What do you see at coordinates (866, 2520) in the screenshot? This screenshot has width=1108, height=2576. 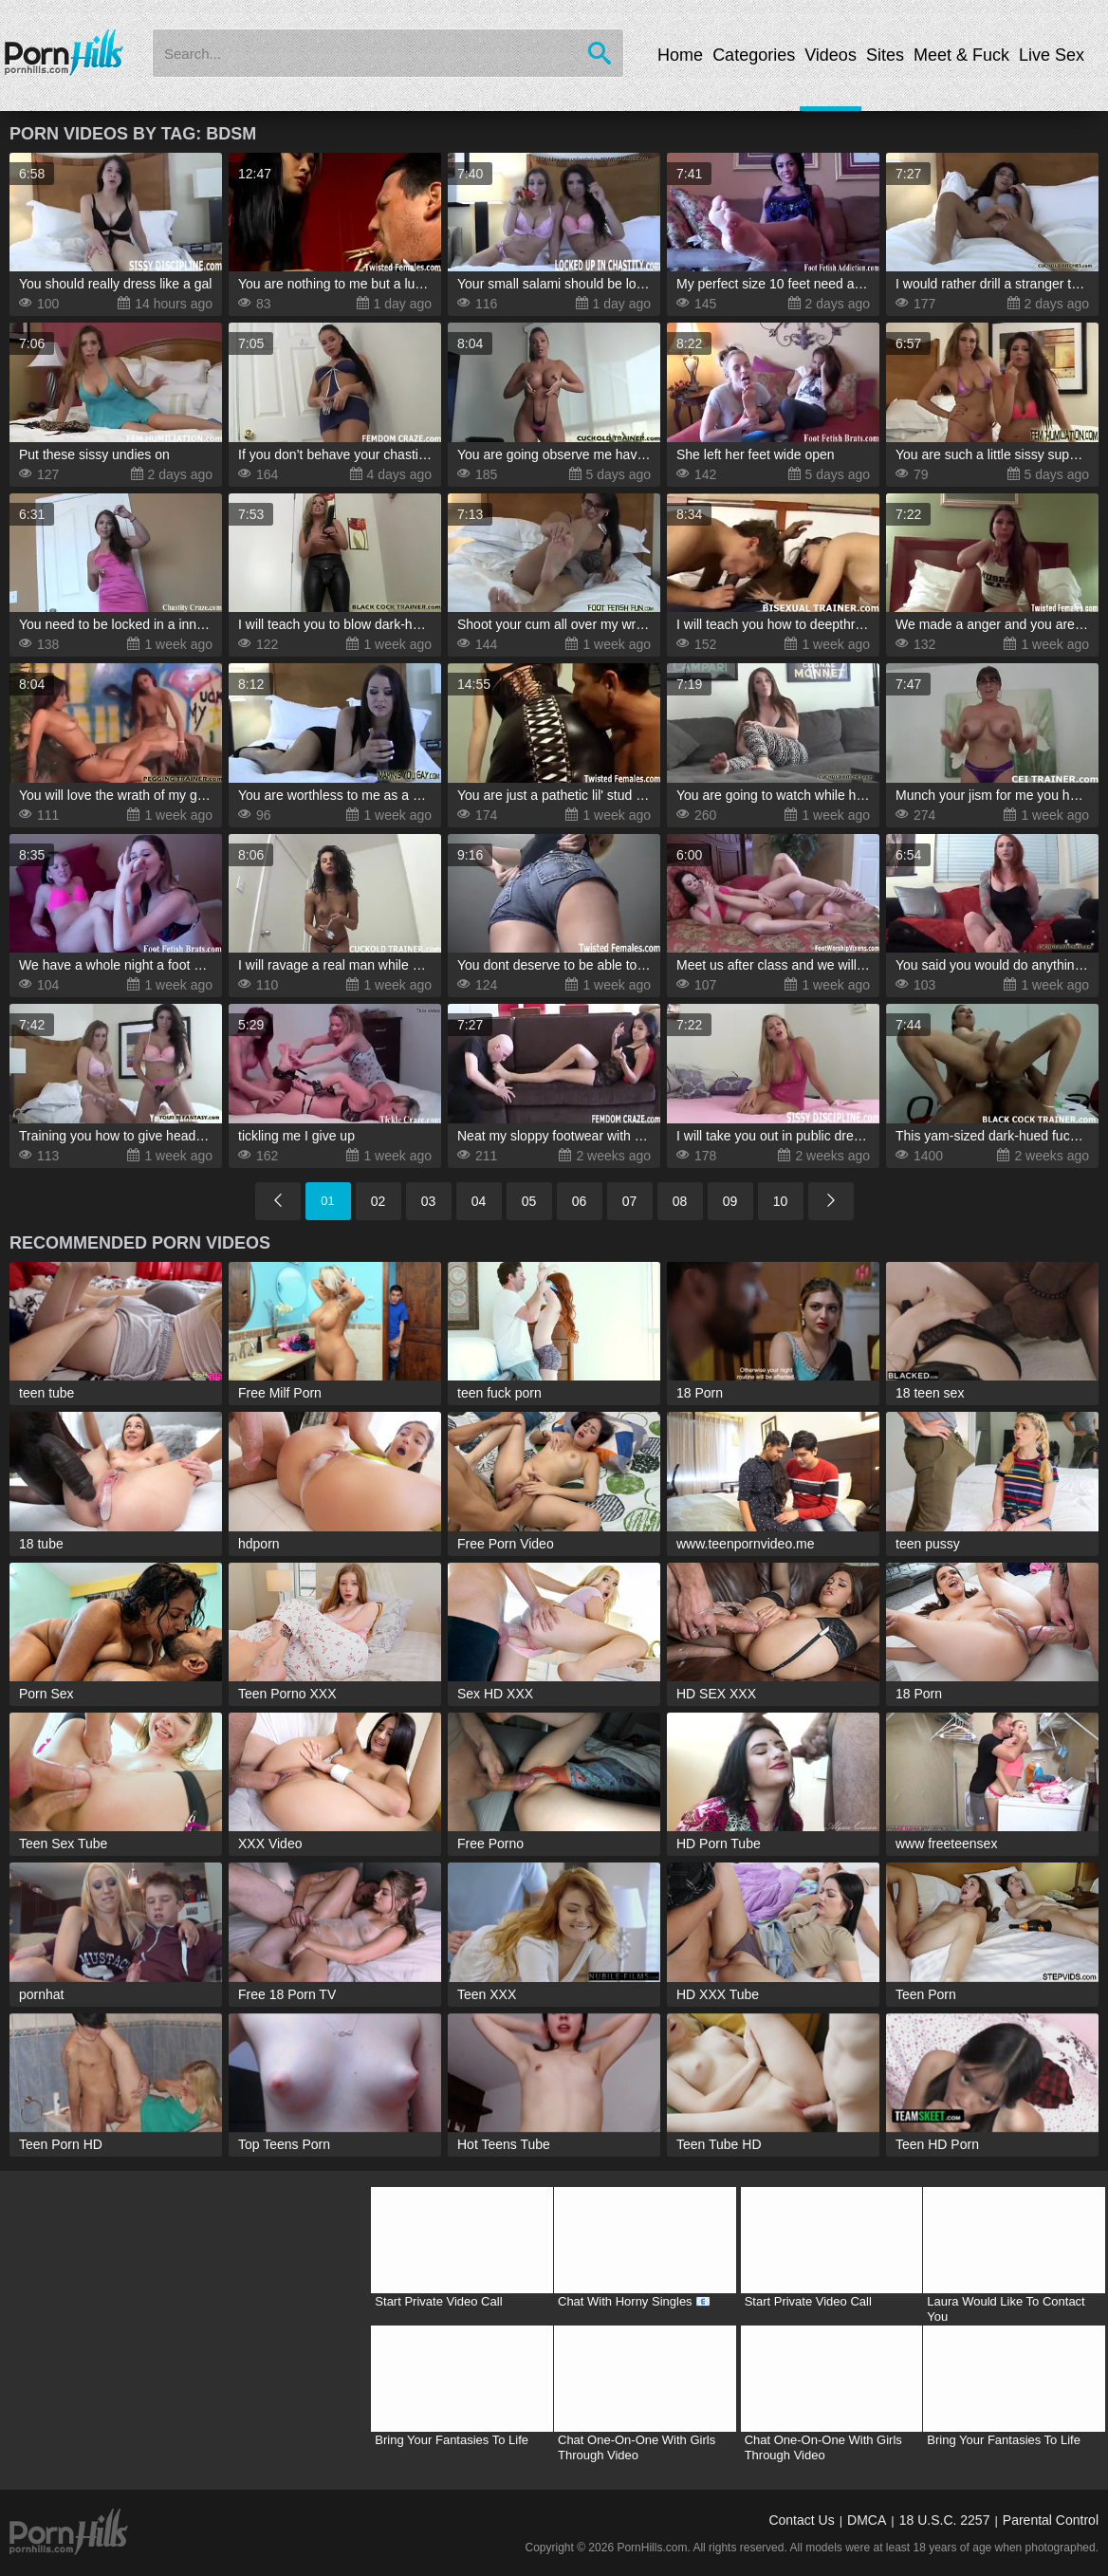 I see `DMCA` at bounding box center [866, 2520].